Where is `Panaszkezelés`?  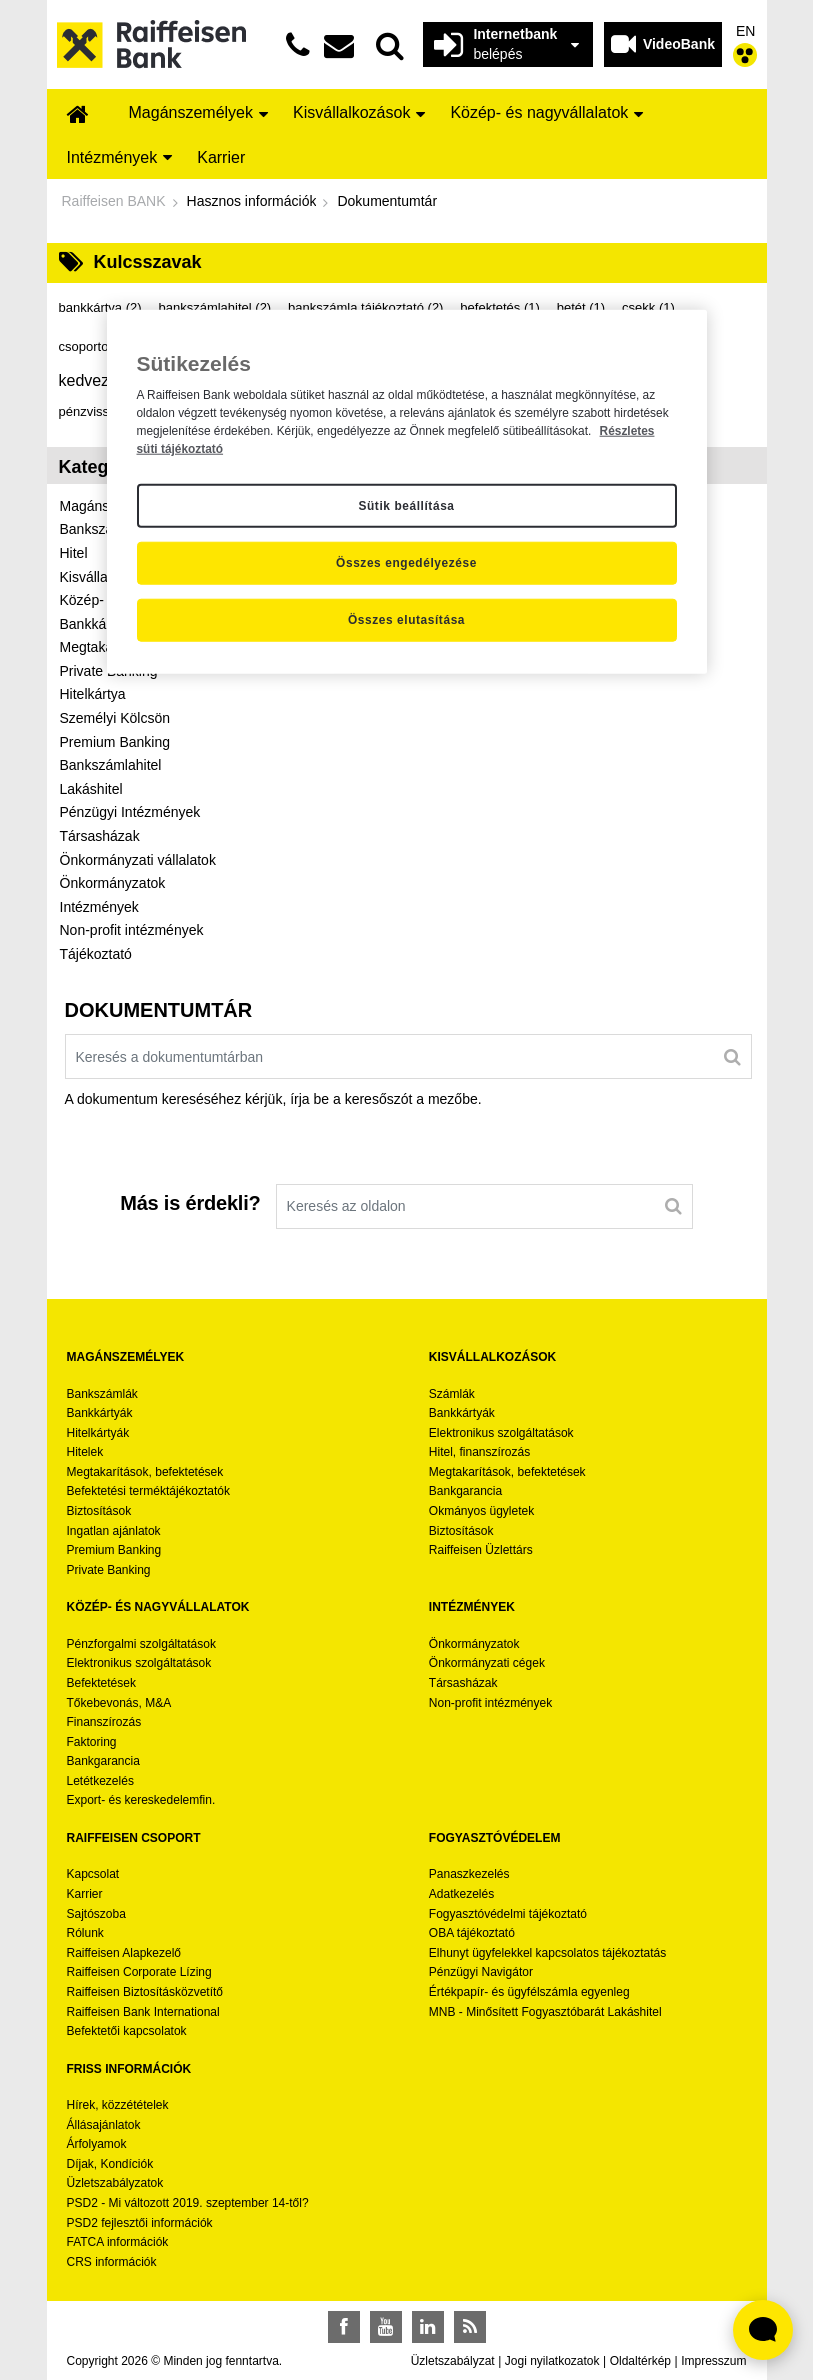 Panaszkezelés is located at coordinates (469, 1874).